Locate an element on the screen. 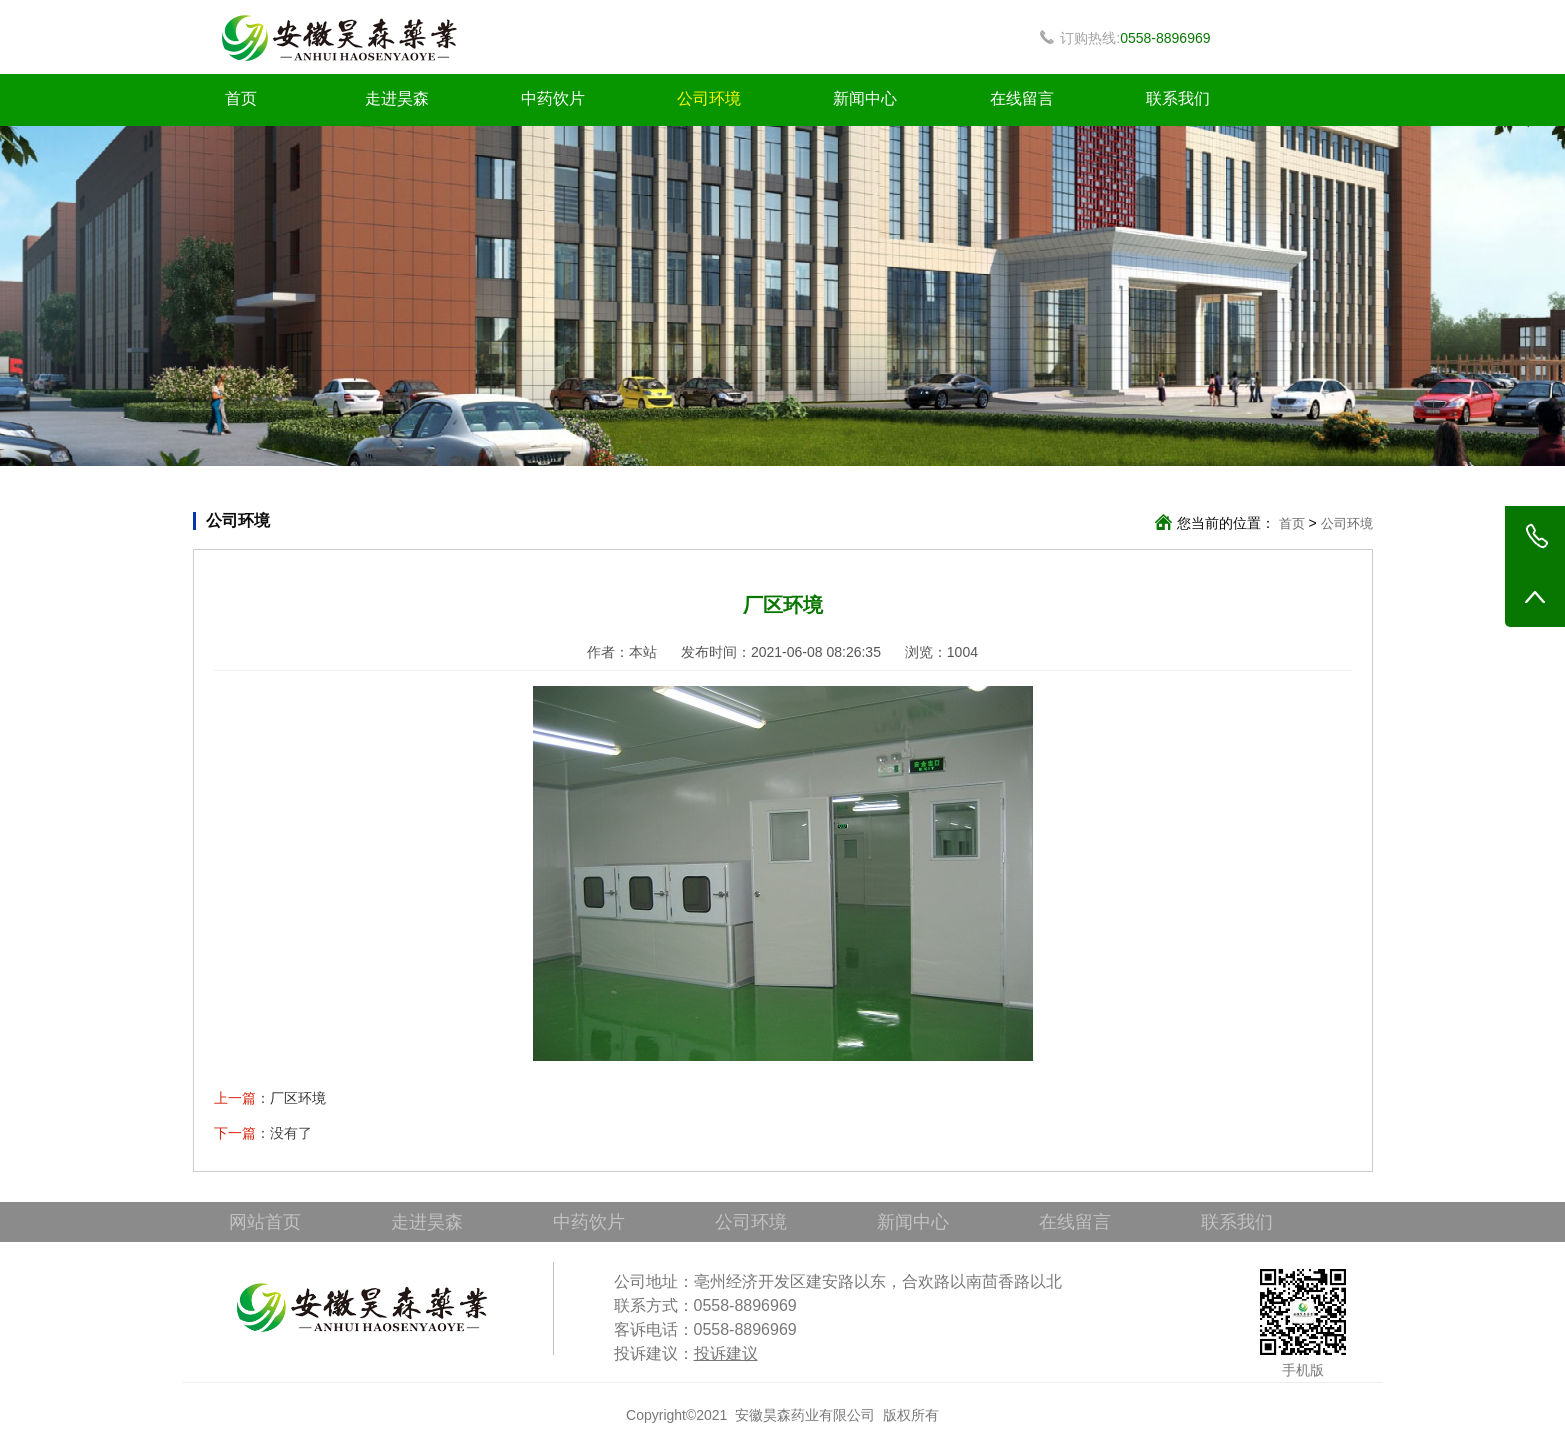 The height and width of the screenshot is (1447, 1565). 网站首页 is located at coordinates (265, 1222).